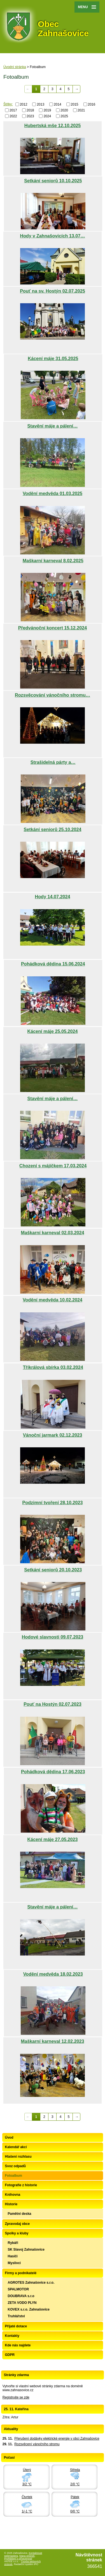  Describe the element at coordinates (52, 235) in the screenshot. I see `Hody v Zahnašovicích 13.07…` at that location.